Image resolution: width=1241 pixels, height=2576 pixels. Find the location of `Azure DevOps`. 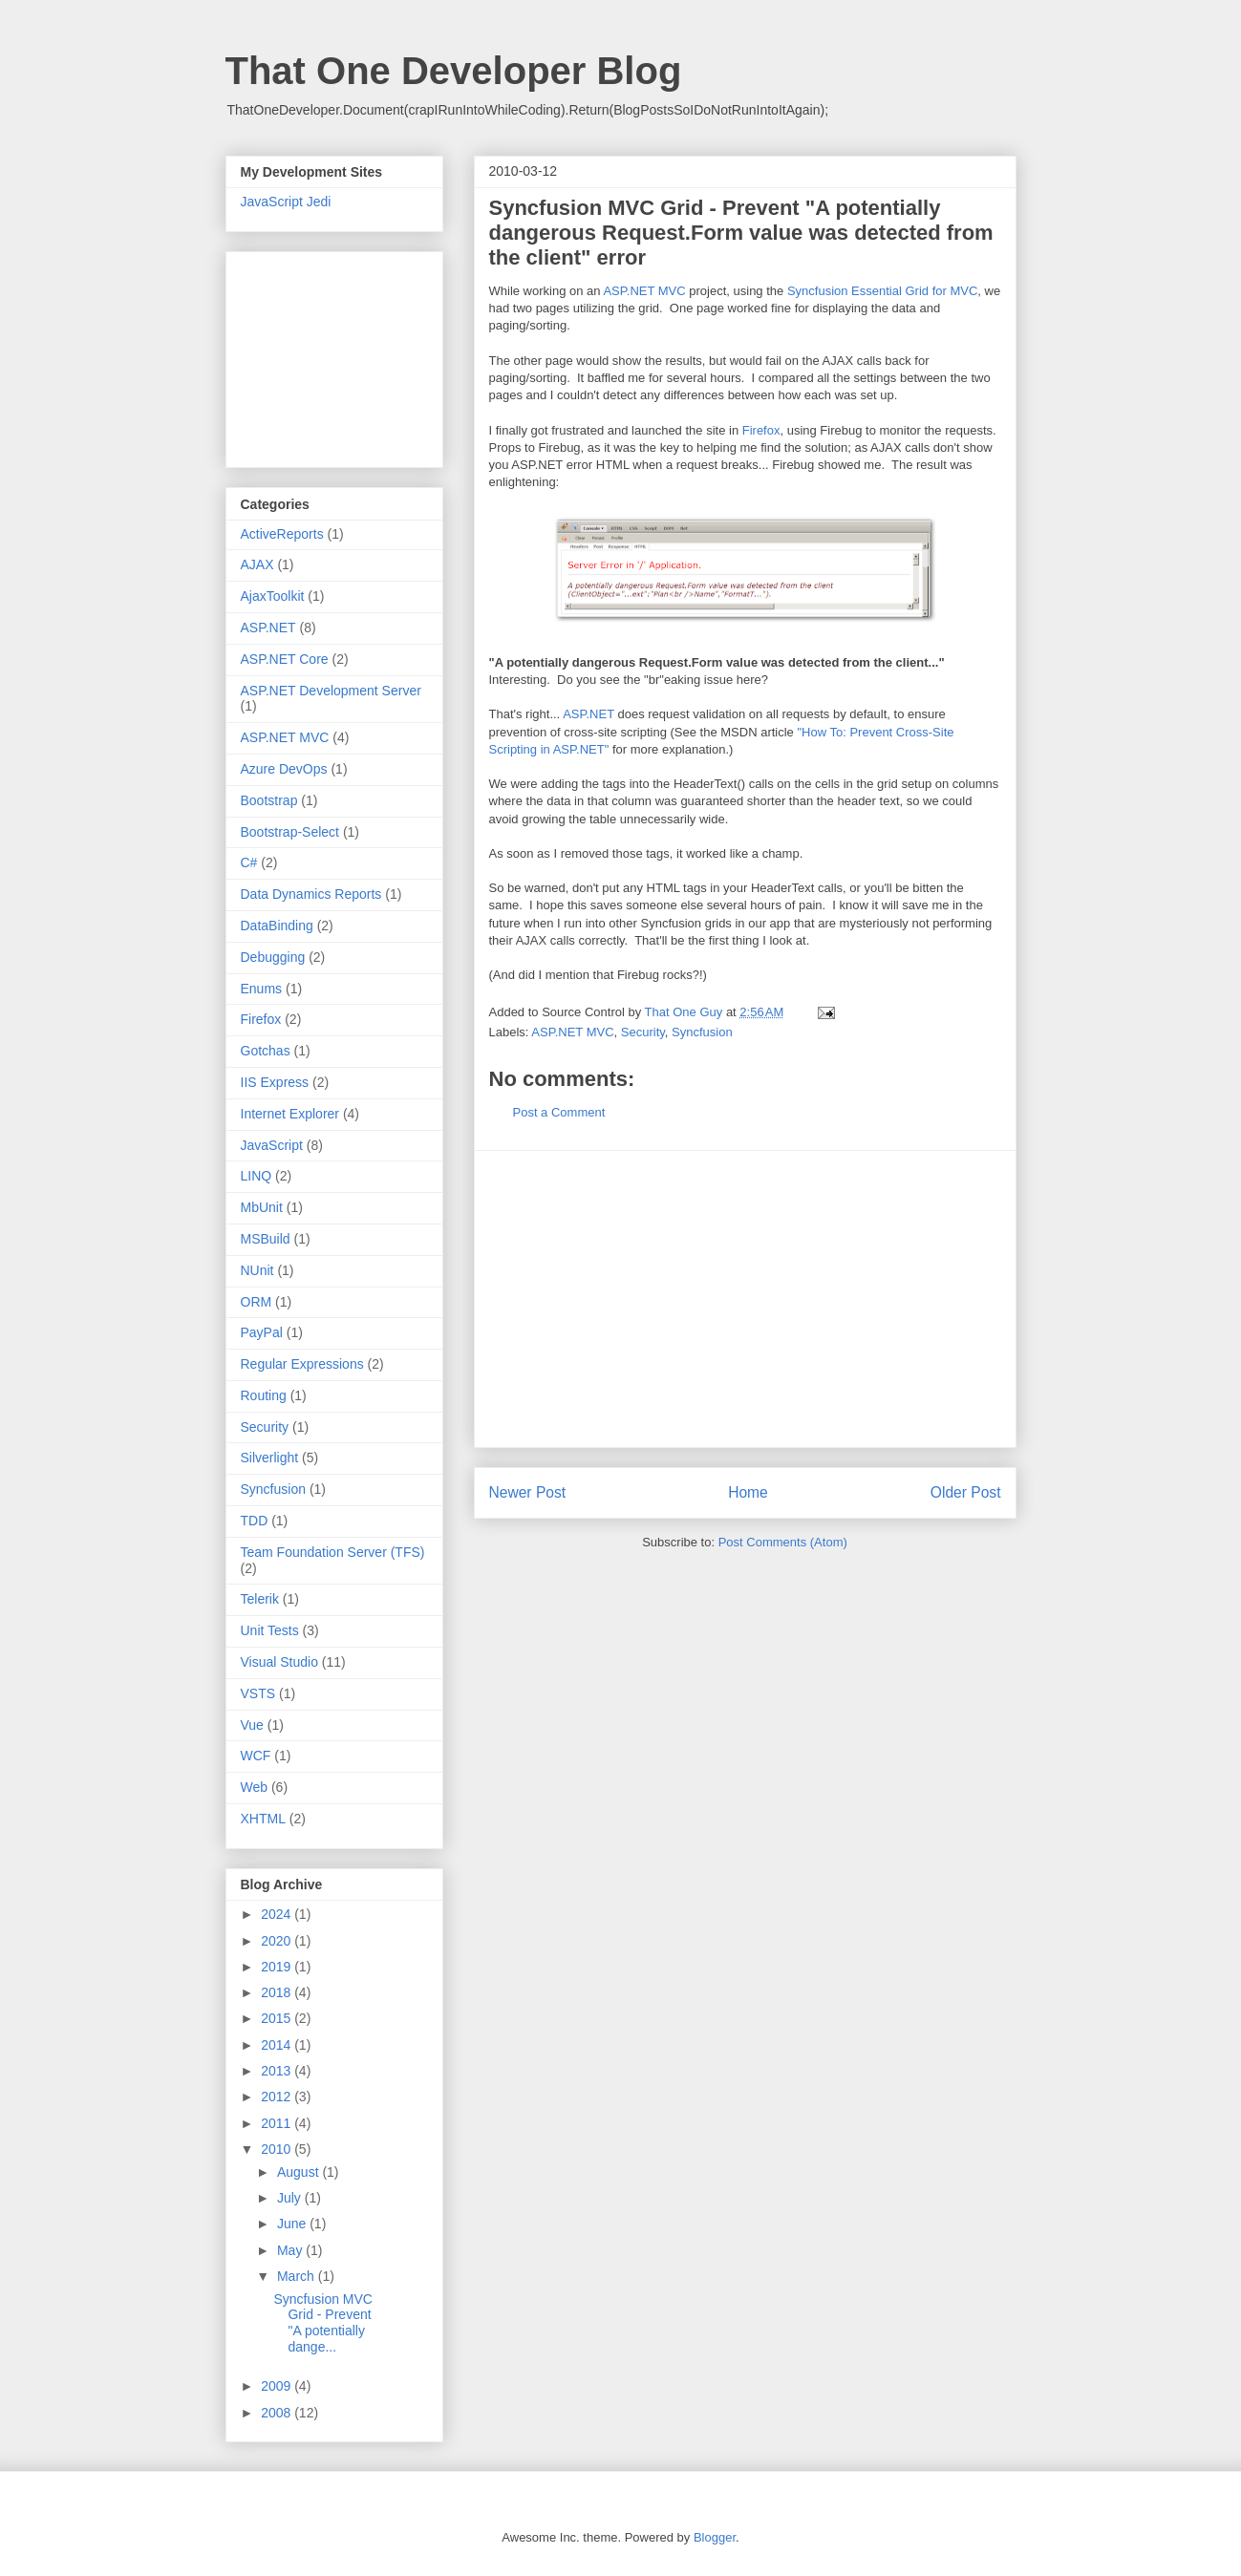

Azure DevOps is located at coordinates (284, 769).